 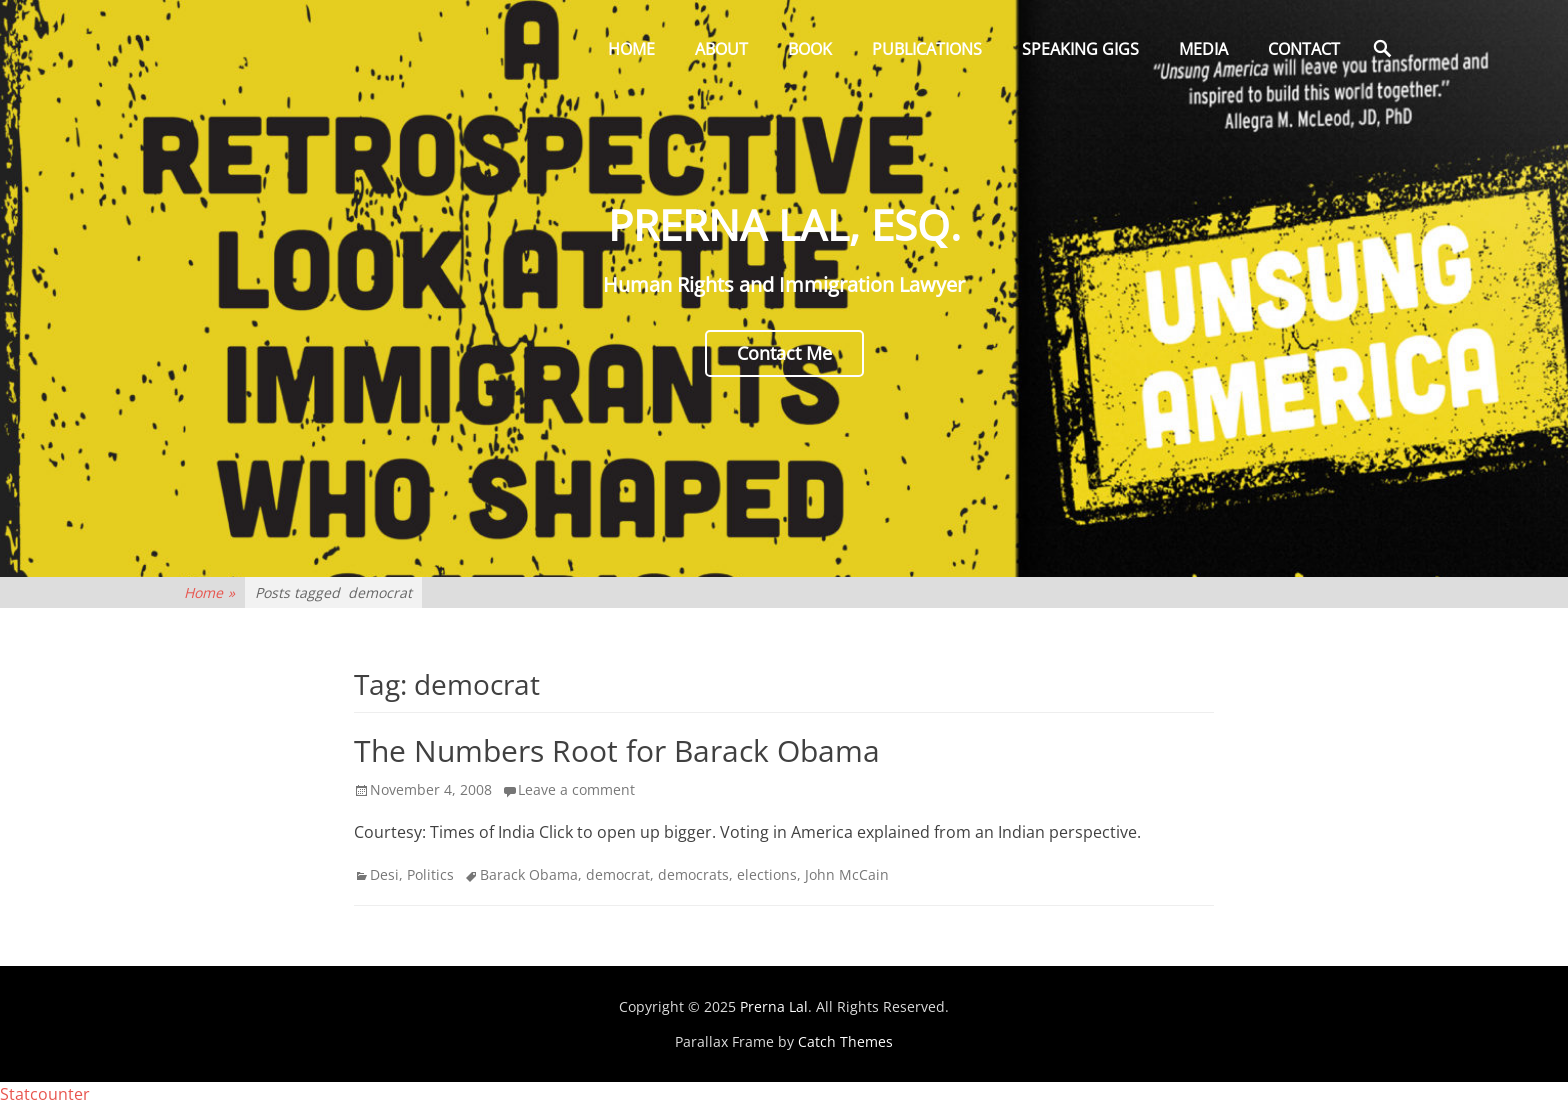 I want to click on Book, so click(x=810, y=49).